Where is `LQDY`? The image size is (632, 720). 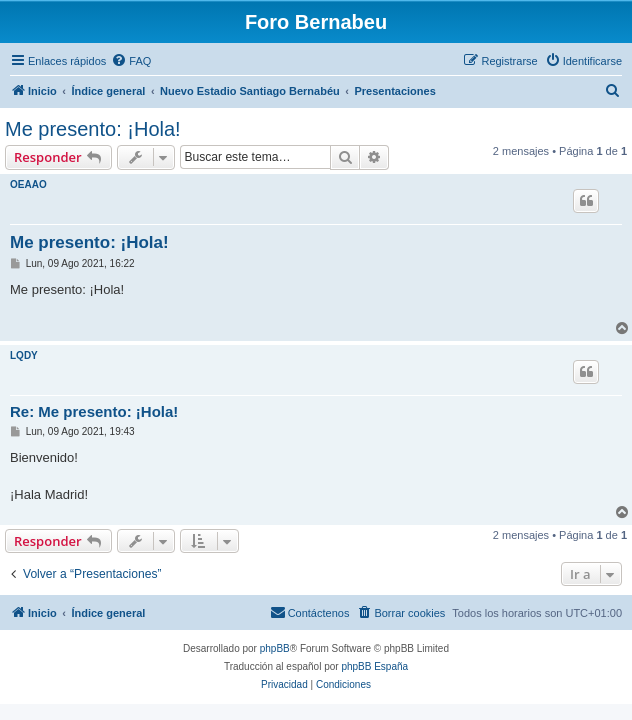 LQDY is located at coordinates (24, 355).